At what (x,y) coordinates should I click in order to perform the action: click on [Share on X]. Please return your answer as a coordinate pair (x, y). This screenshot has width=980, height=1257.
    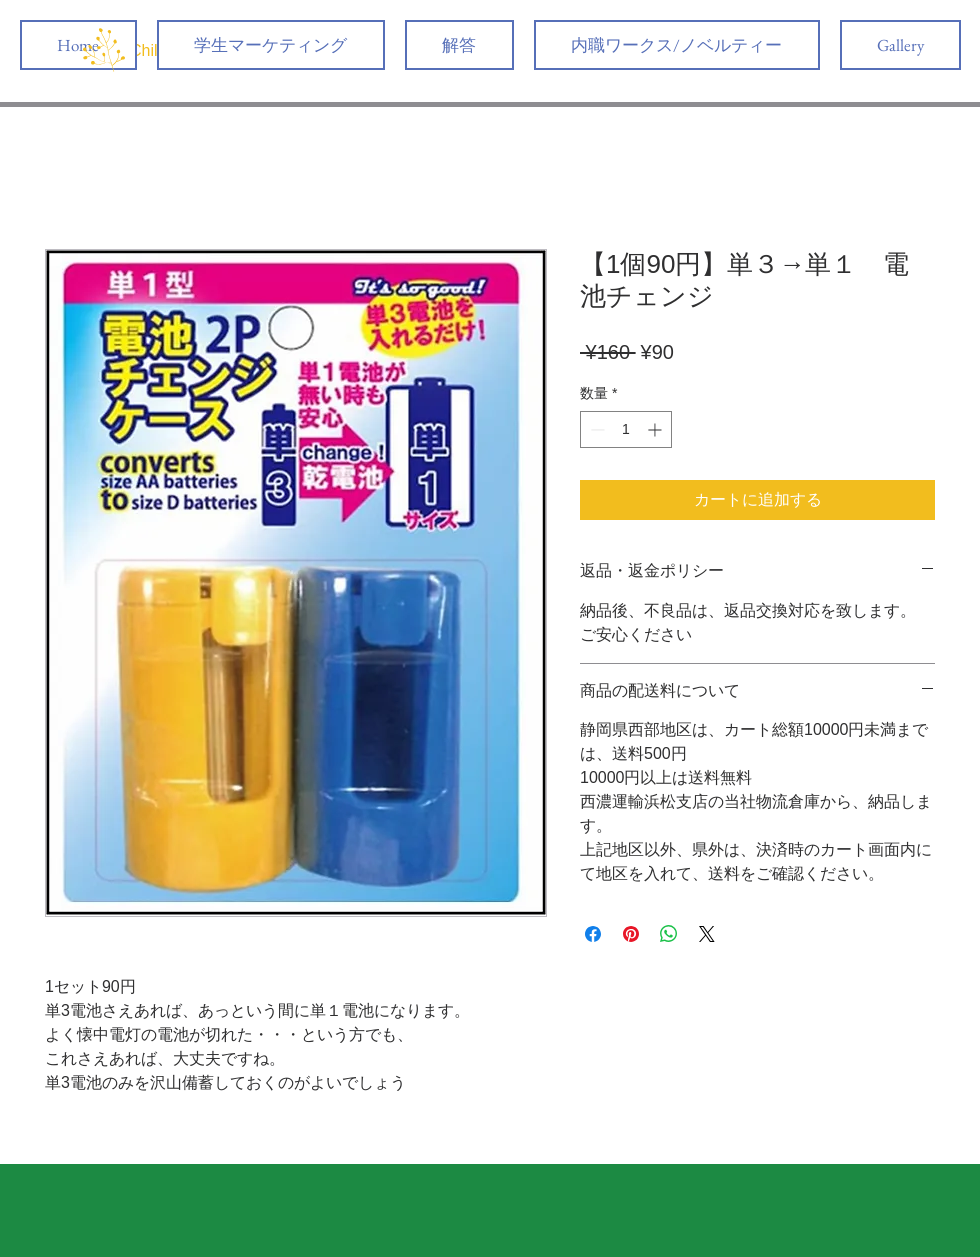
    Looking at the image, I should click on (707, 934).